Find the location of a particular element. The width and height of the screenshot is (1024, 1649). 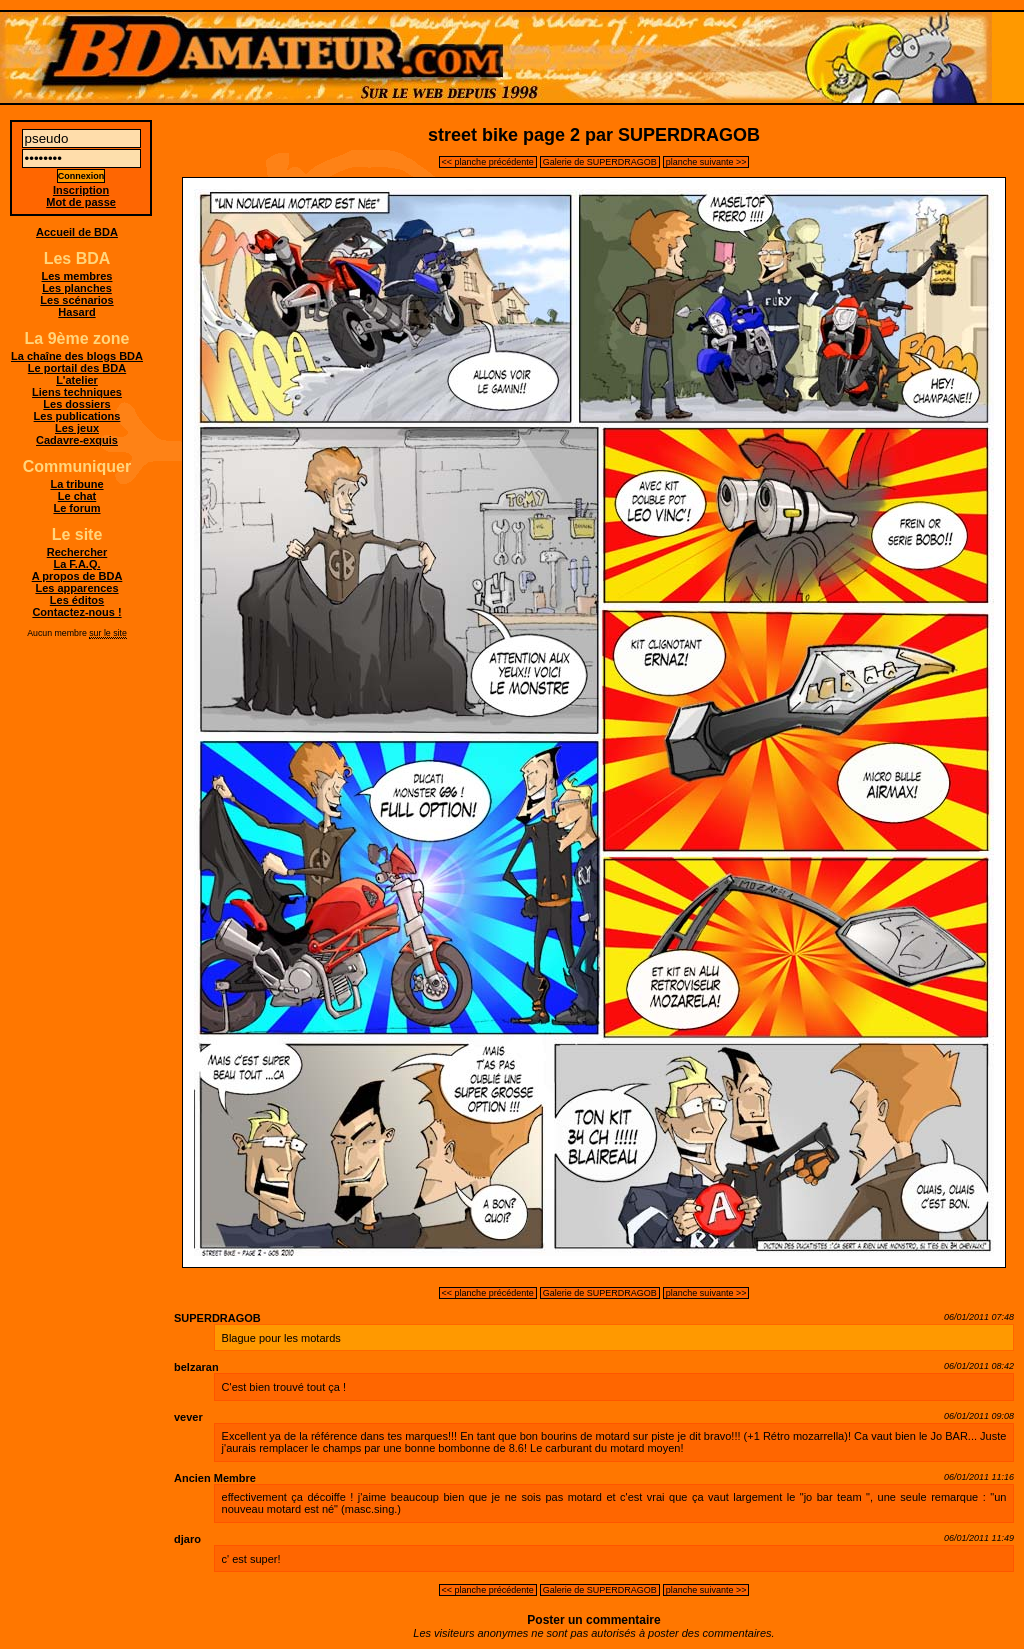

Contactez-nous ! is located at coordinates (76, 612).